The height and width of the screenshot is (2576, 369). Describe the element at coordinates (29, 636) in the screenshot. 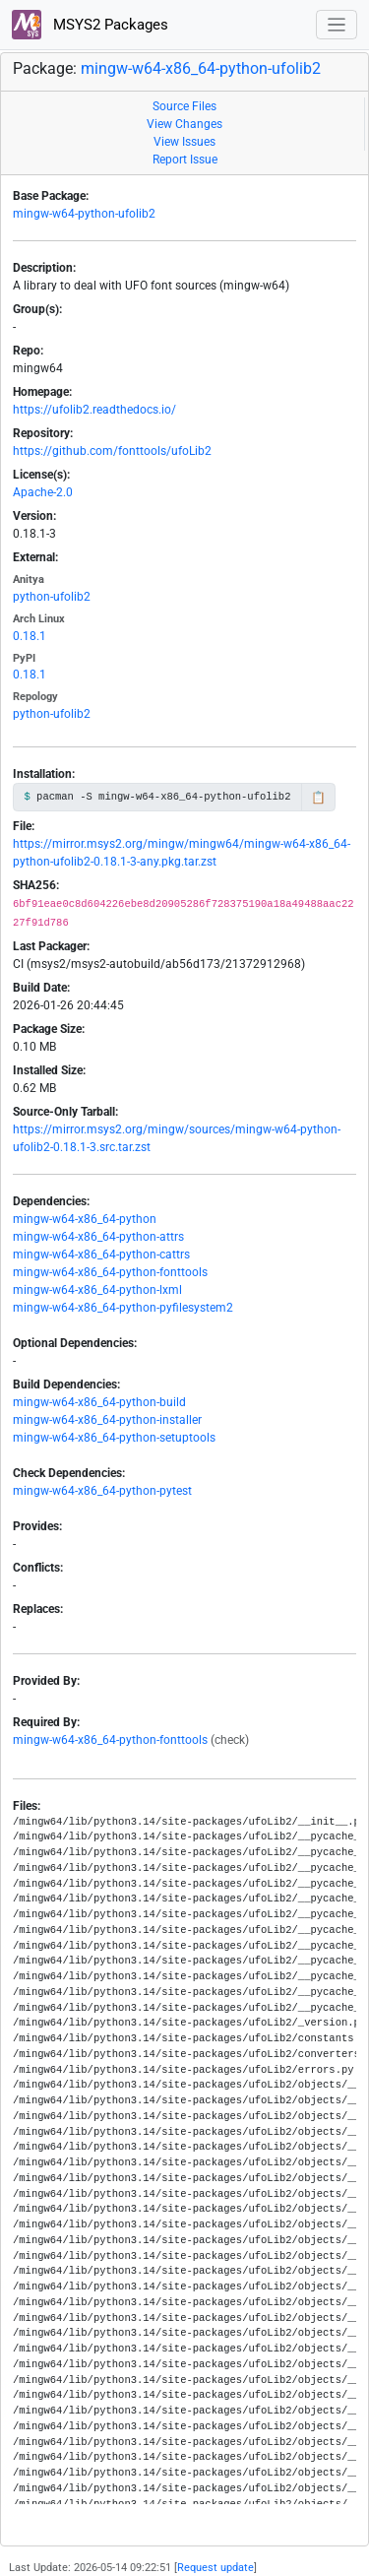

I see `0.18.1` at that location.